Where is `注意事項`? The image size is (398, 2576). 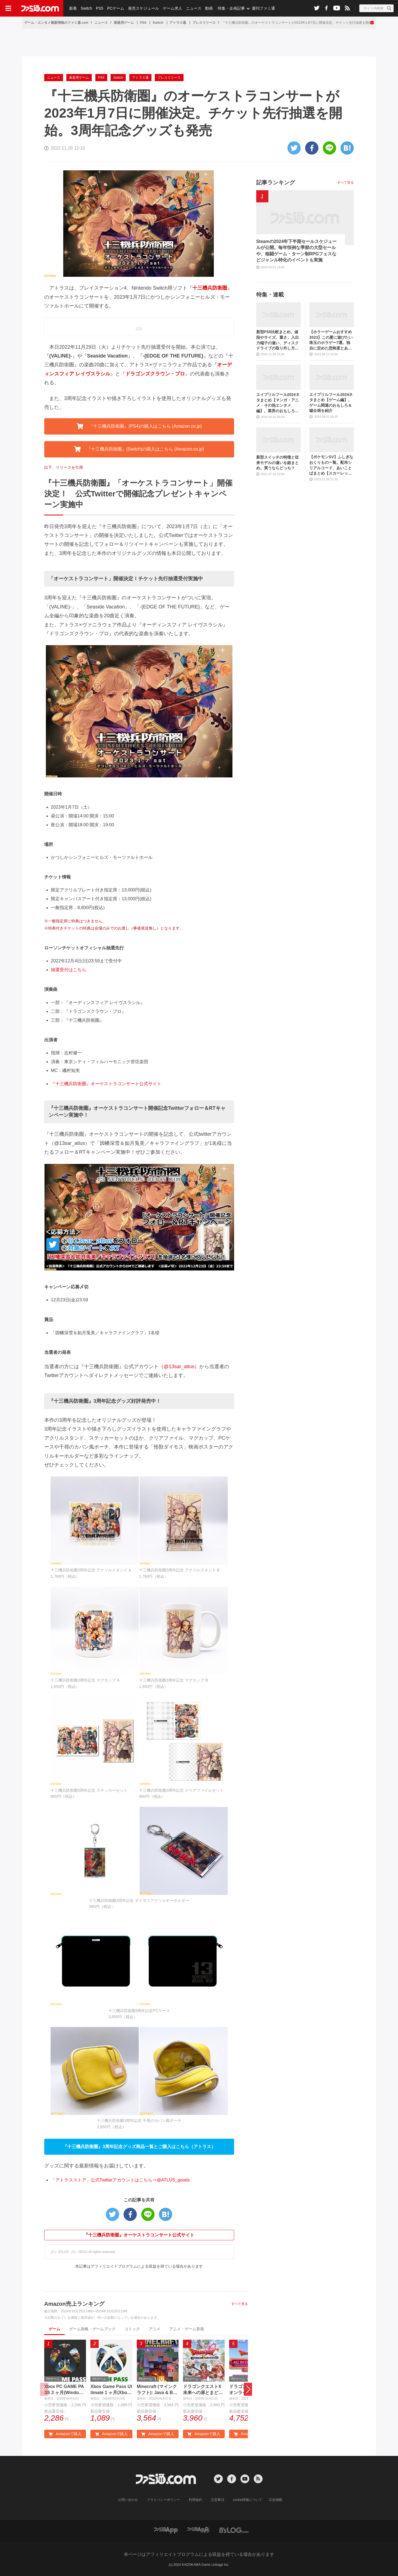 注意事項 is located at coordinates (217, 2500).